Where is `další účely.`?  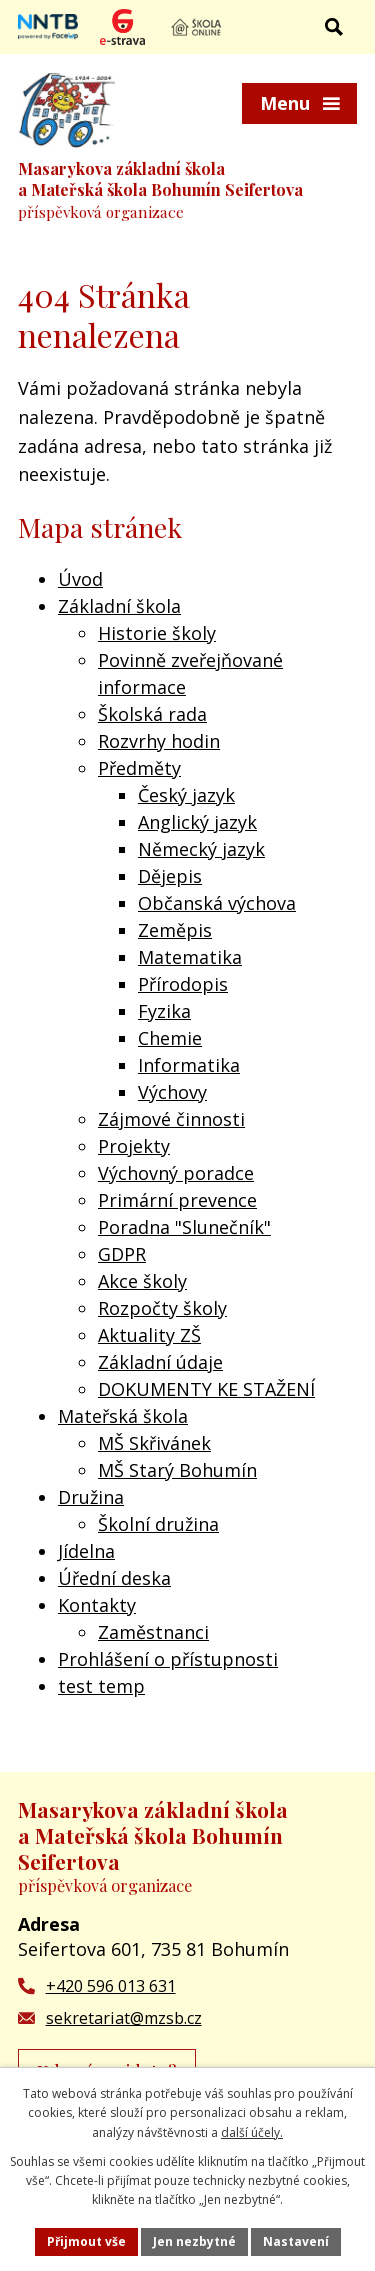
další účely. is located at coordinates (252, 2132).